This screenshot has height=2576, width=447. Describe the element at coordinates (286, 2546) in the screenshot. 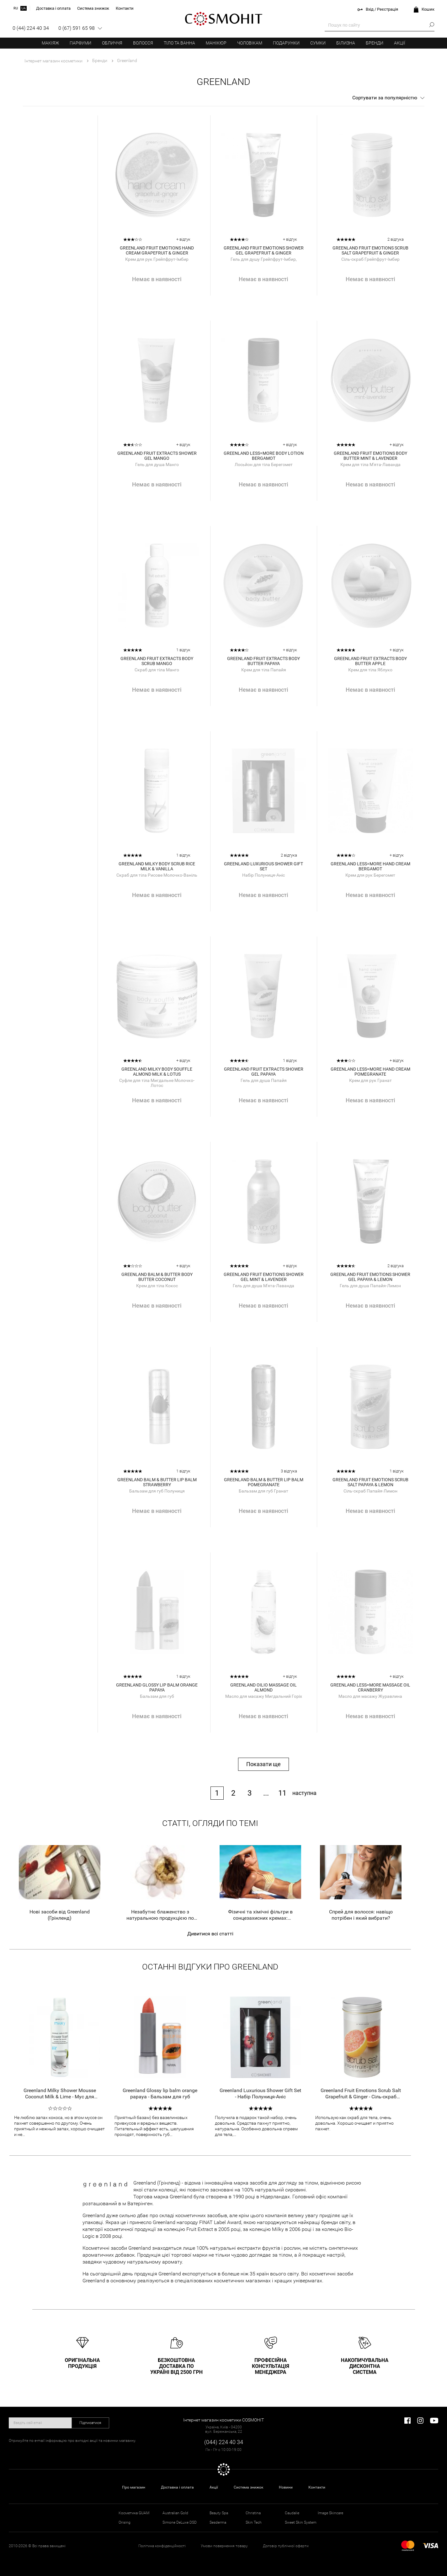

I see `Договір публічної оферти` at that location.